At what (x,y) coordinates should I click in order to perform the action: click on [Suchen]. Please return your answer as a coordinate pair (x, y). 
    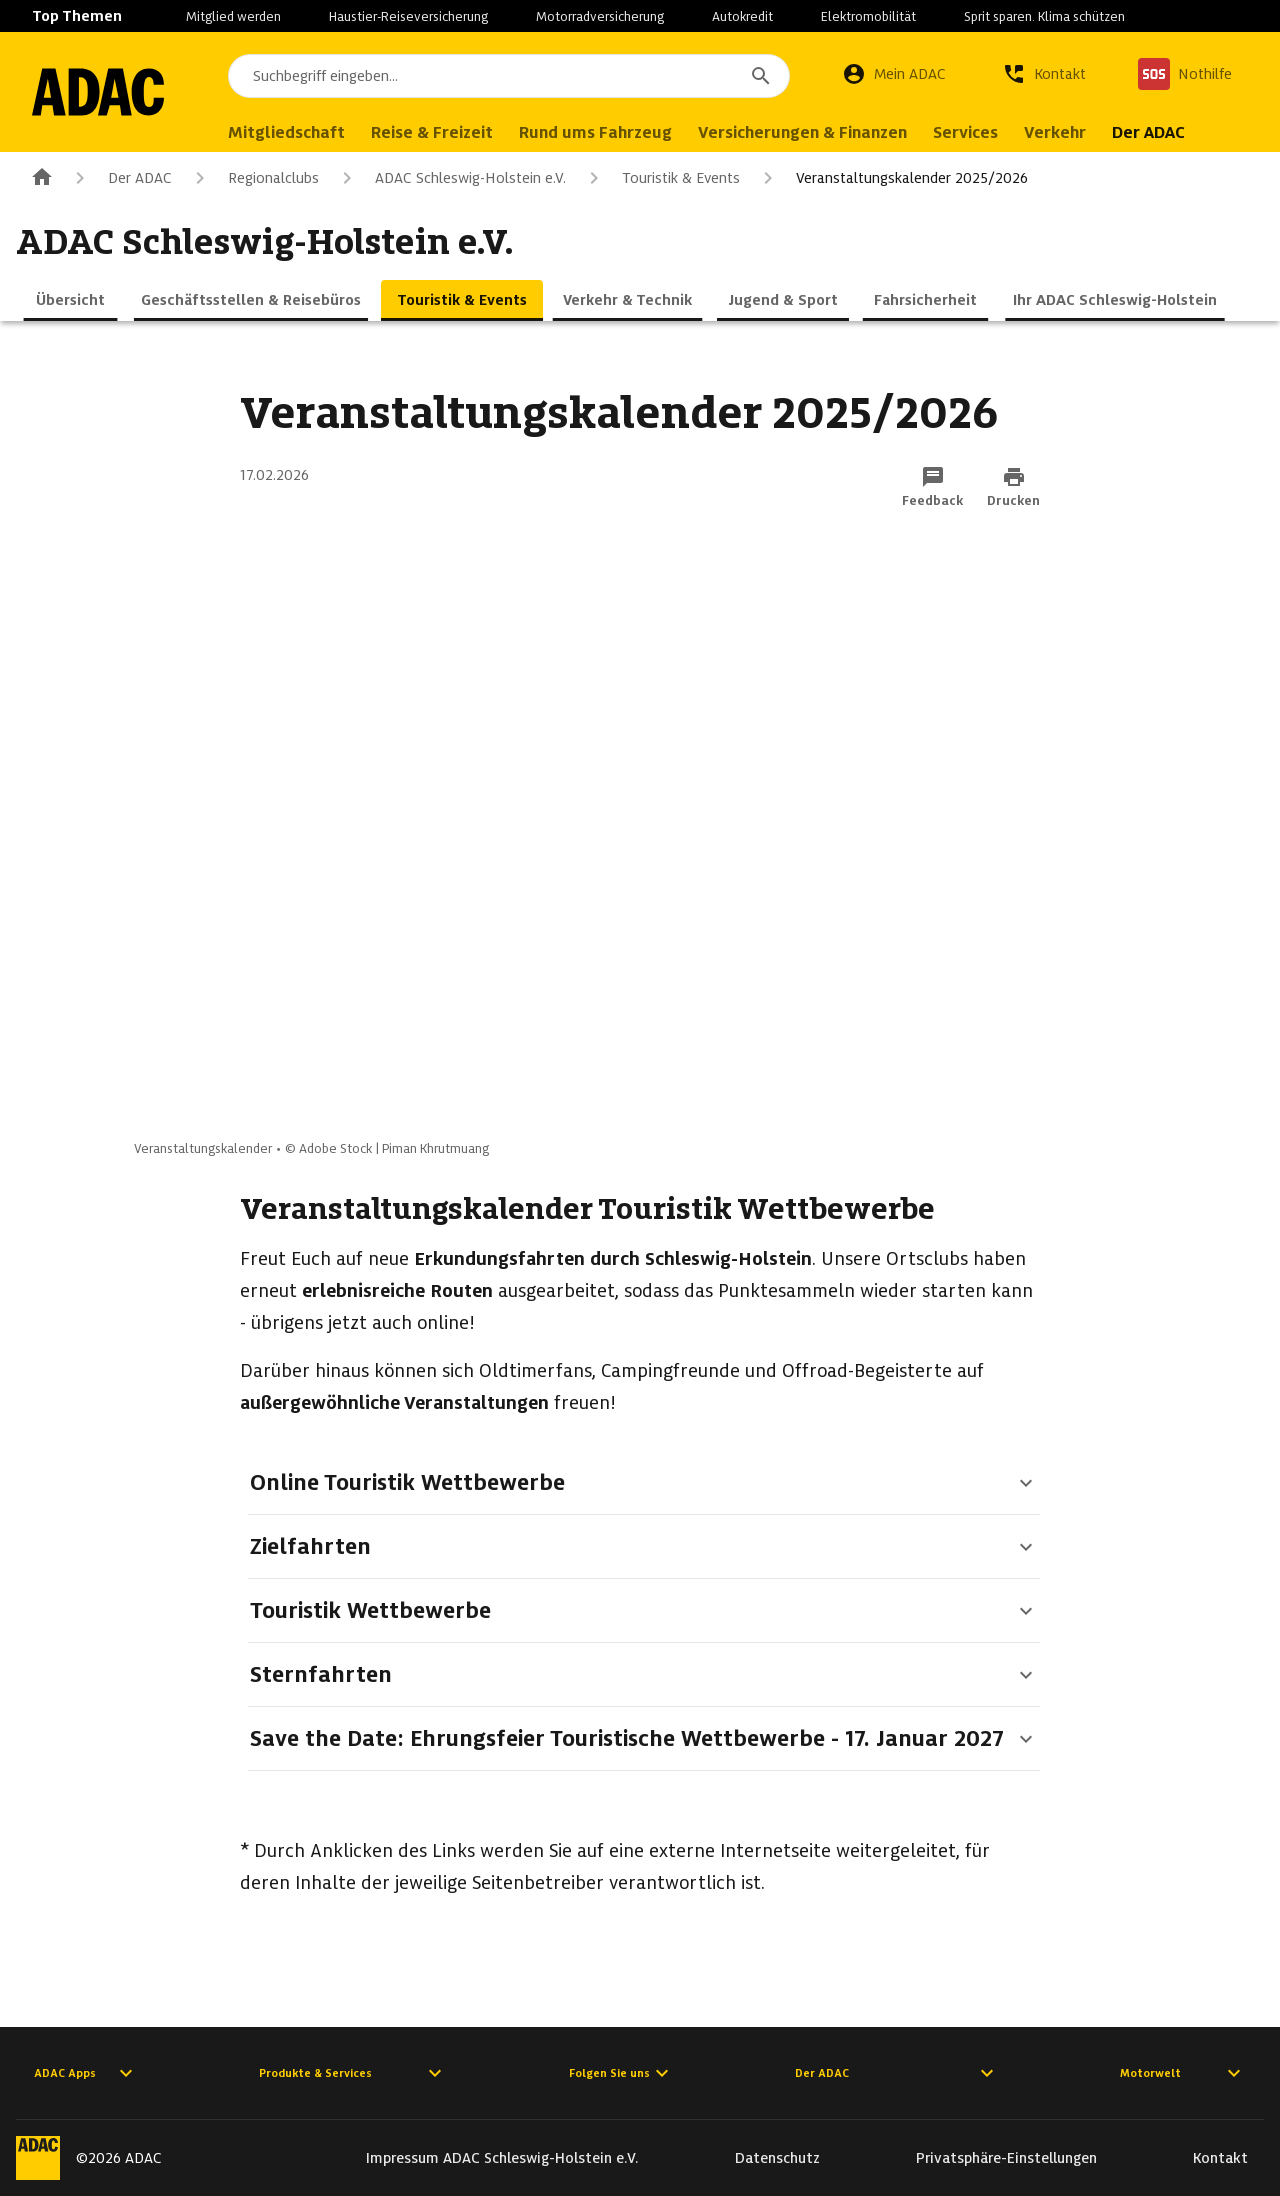
    Looking at the image, I should click on (761, 76).